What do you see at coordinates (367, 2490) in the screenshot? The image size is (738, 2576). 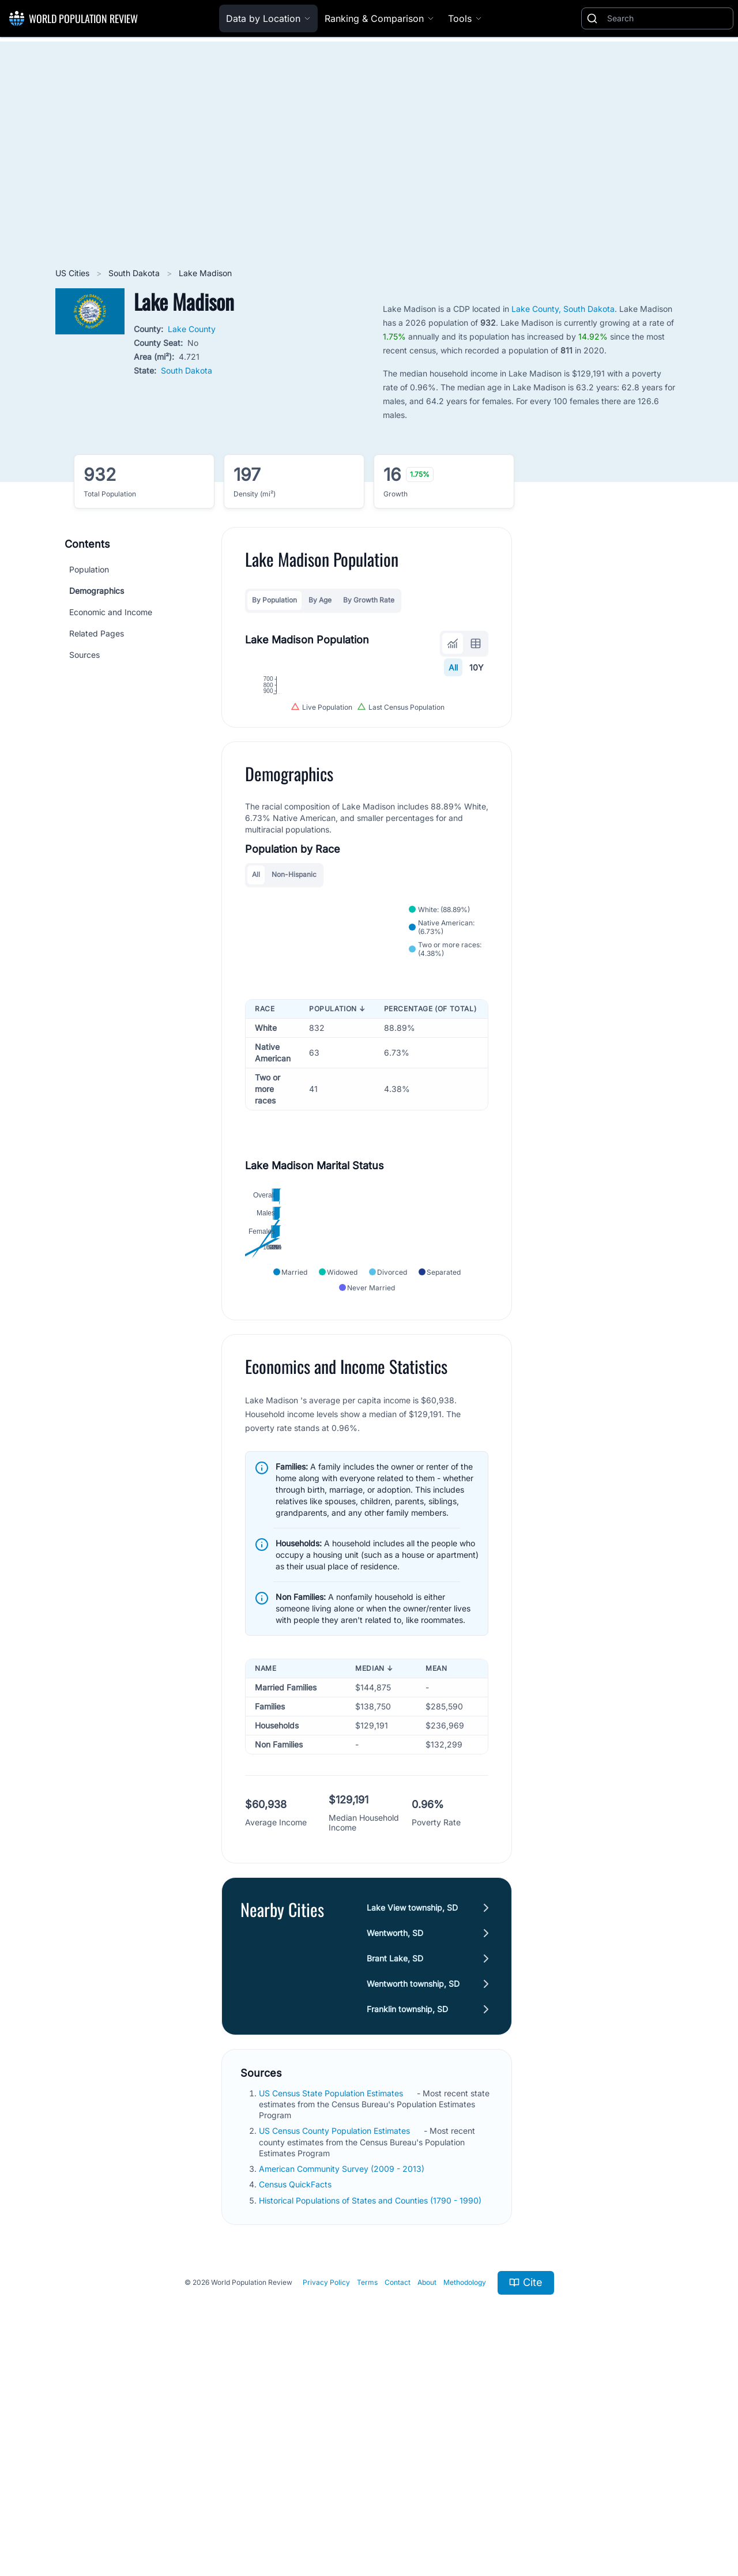 I see `Terms` at bounding box center [367, 2490].